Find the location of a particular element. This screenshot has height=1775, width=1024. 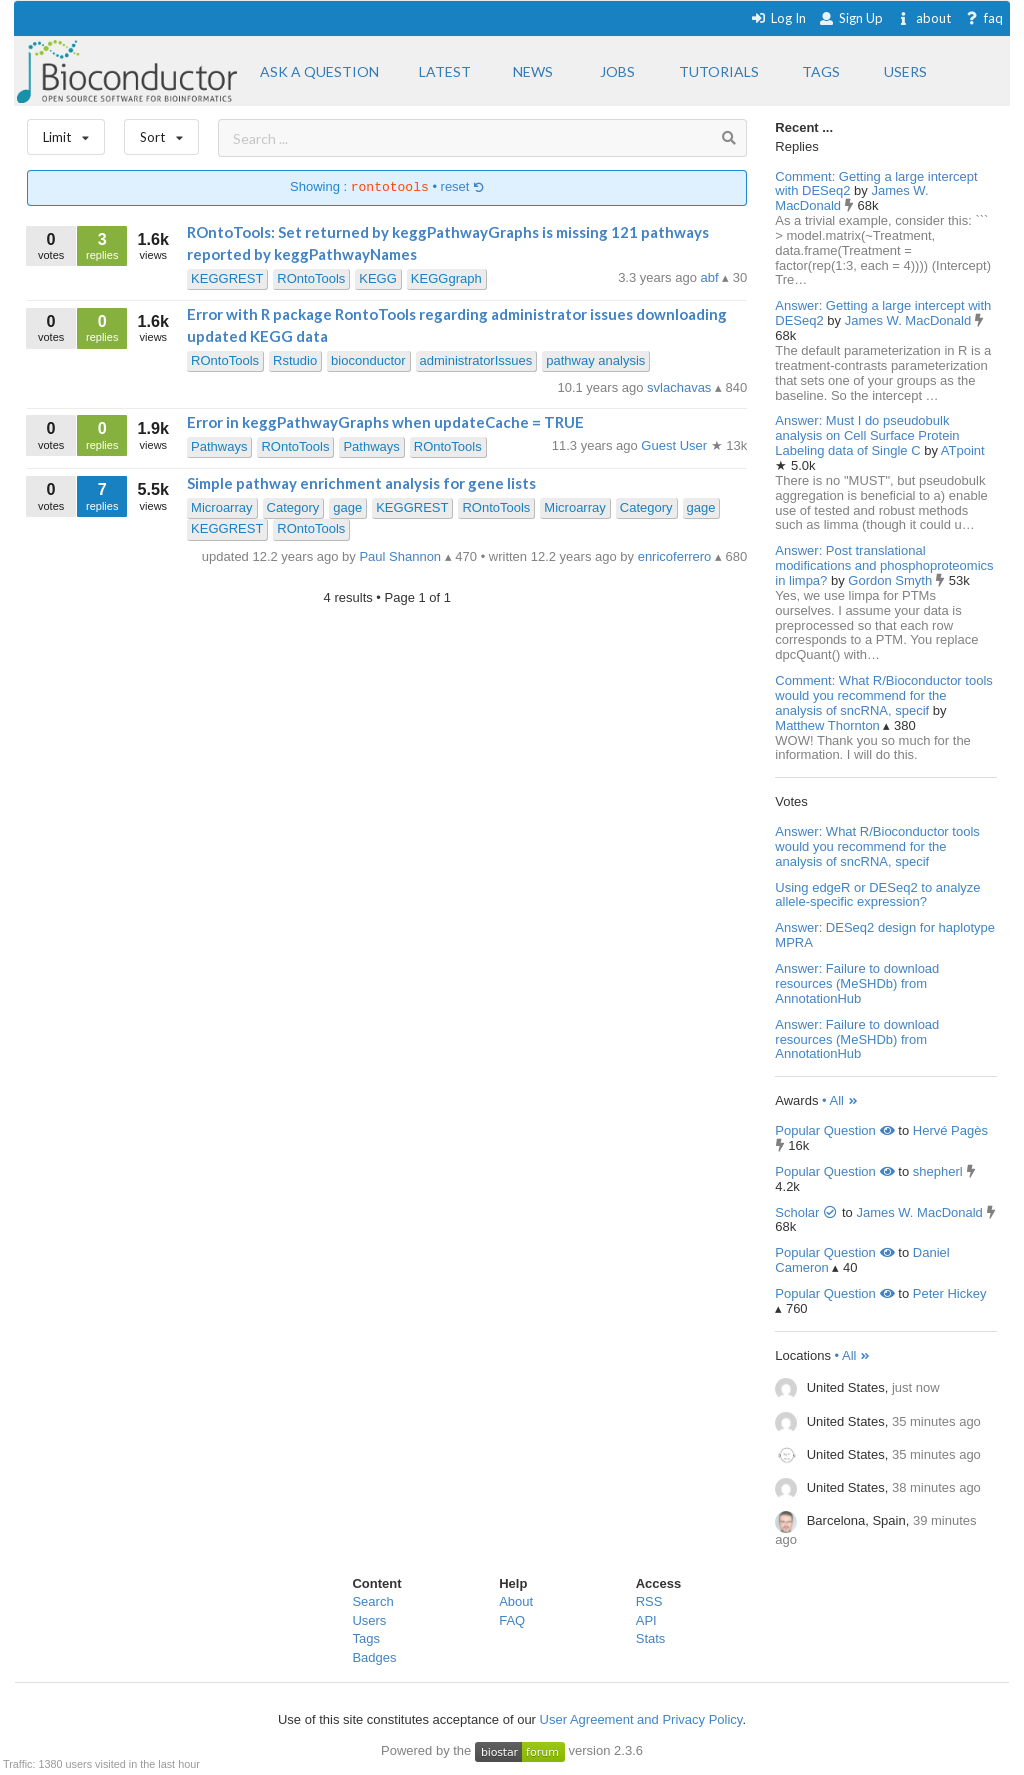

User Agreement and Privacy Policy is located at coordinates (641, 1719).